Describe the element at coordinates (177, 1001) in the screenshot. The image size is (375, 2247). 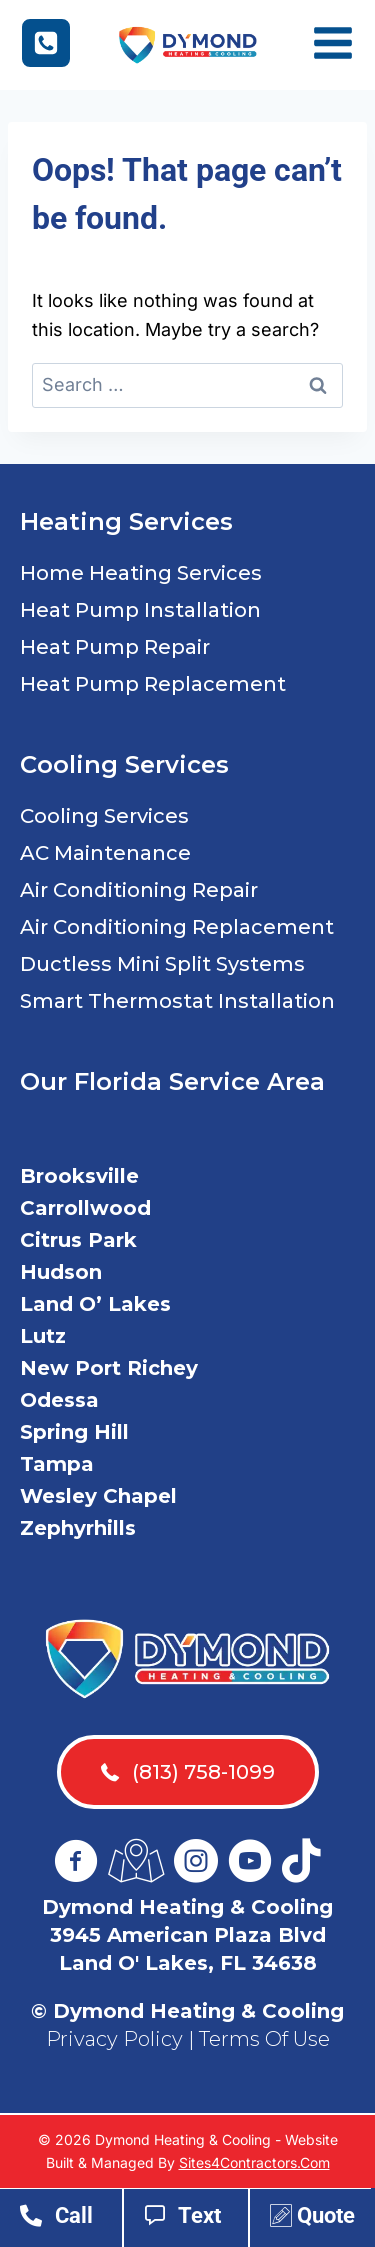
I see `Smart Thermostat Installation` at that location.